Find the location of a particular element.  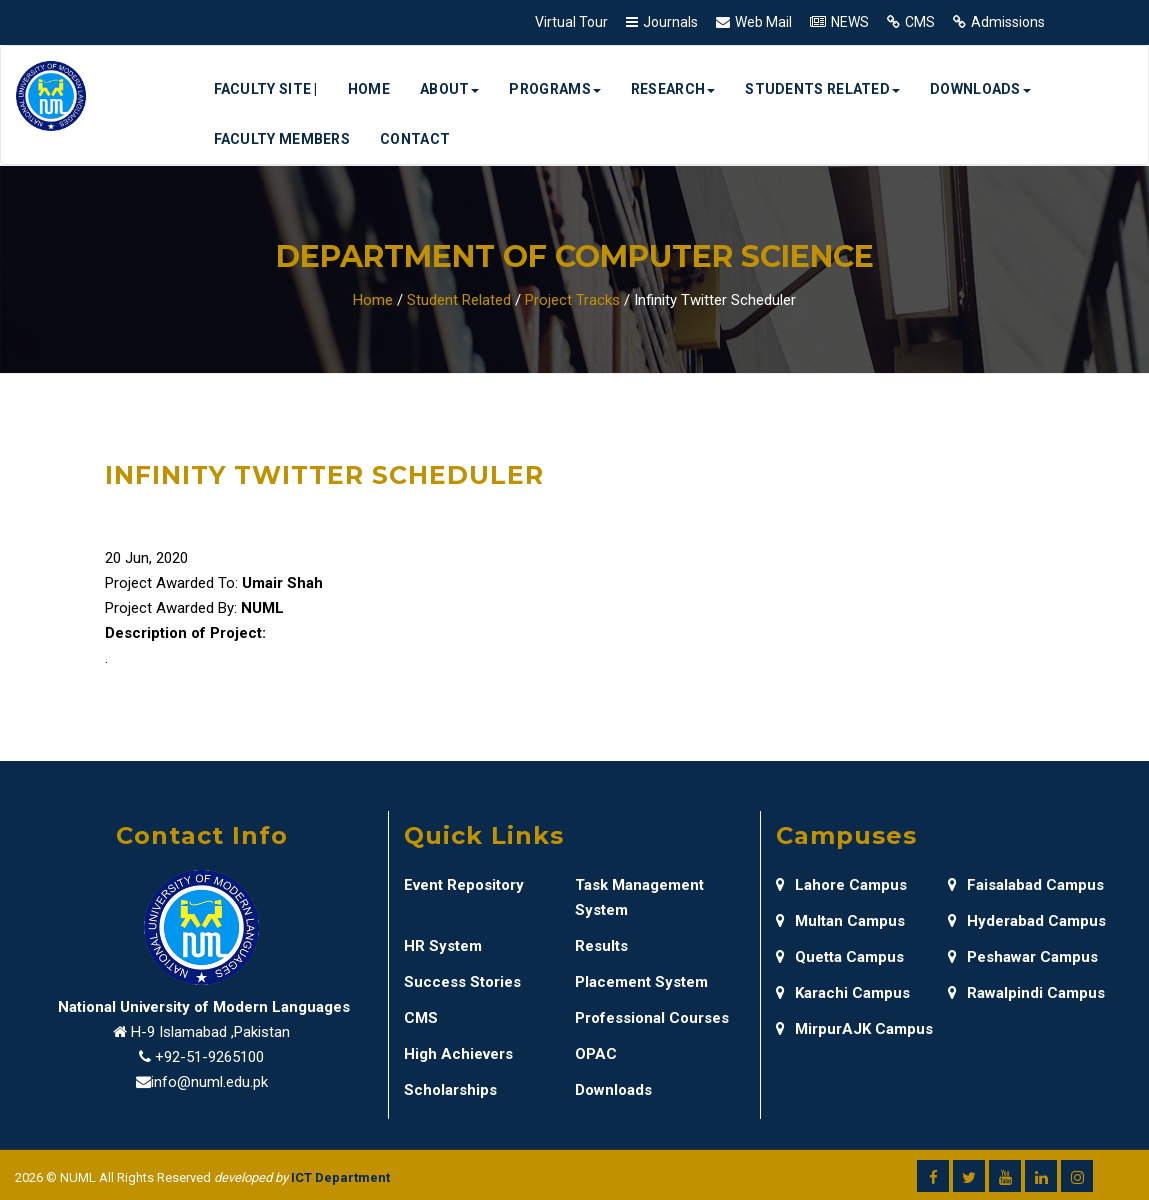

Event Repository is located at coordinates (464, 885).